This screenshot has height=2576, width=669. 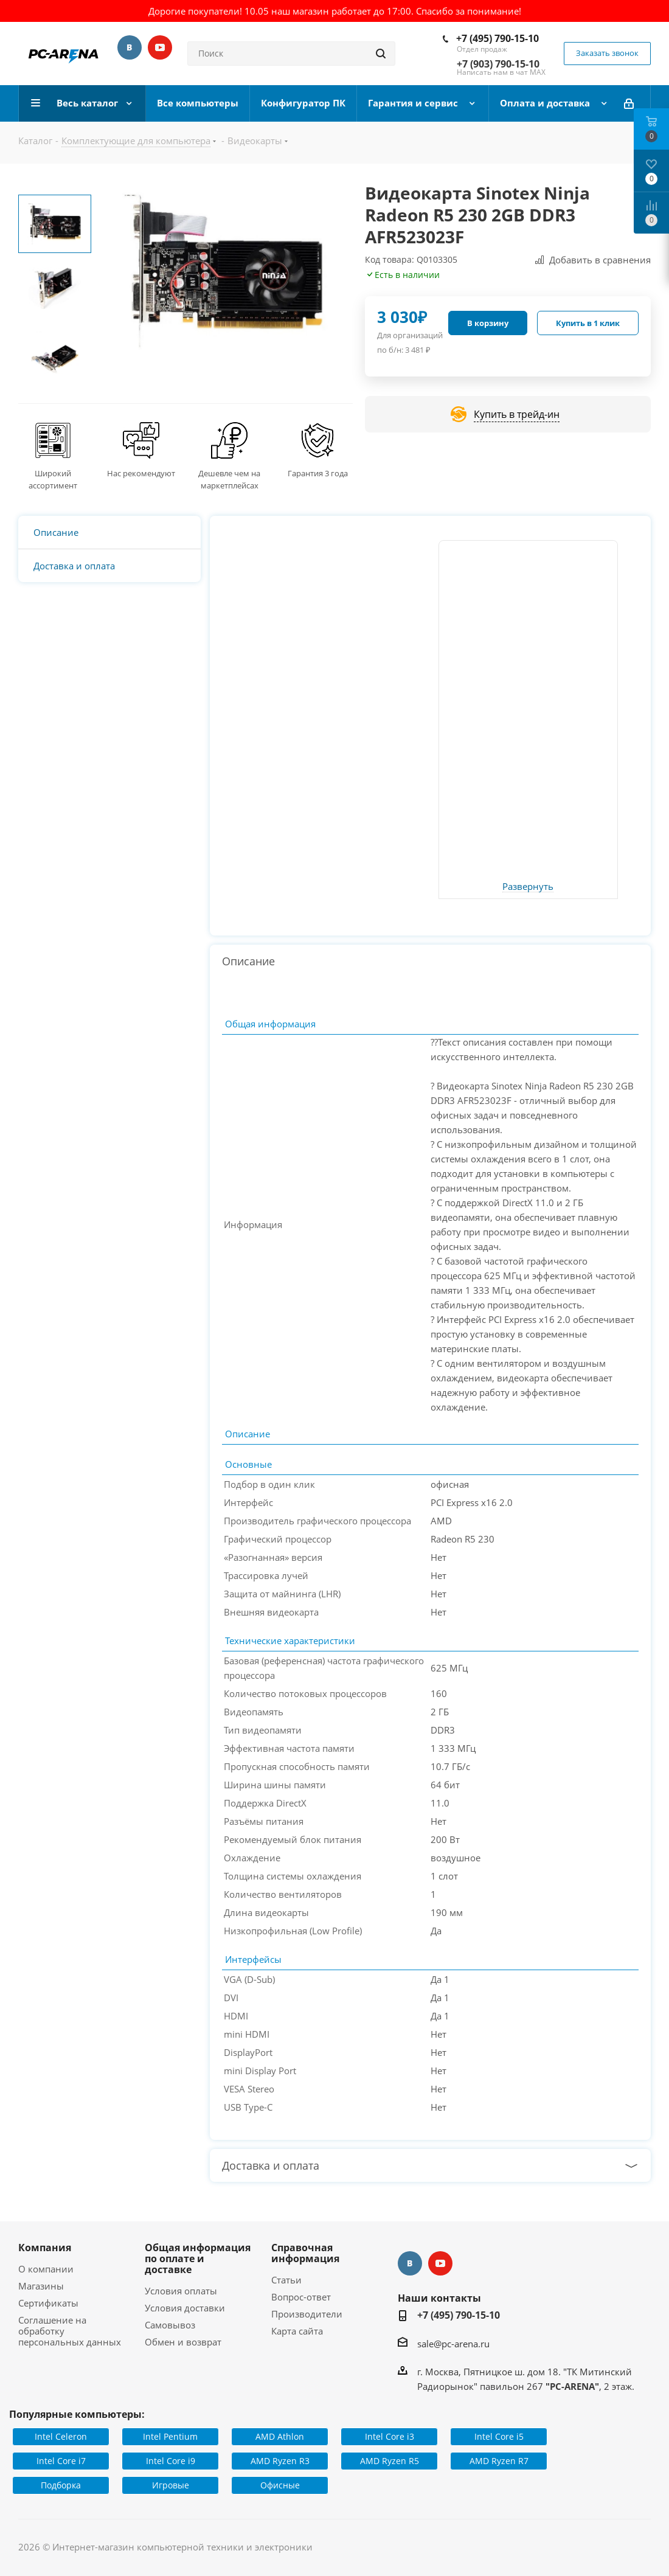 What do you see at coordinates (389, 2436) in the screenshot?
I see `Intel Core i3` at bounding box center [389, 2436].